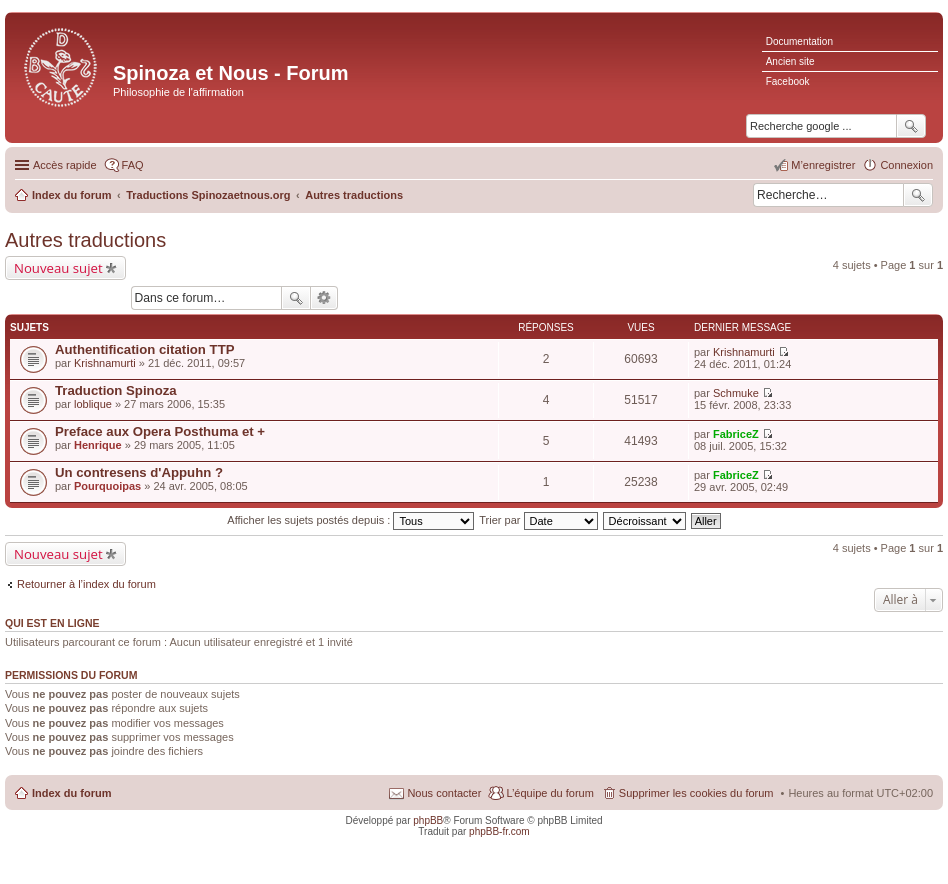 This screenshot has height=884, width=948. I want to click on Ancien site, so click(790, 61).